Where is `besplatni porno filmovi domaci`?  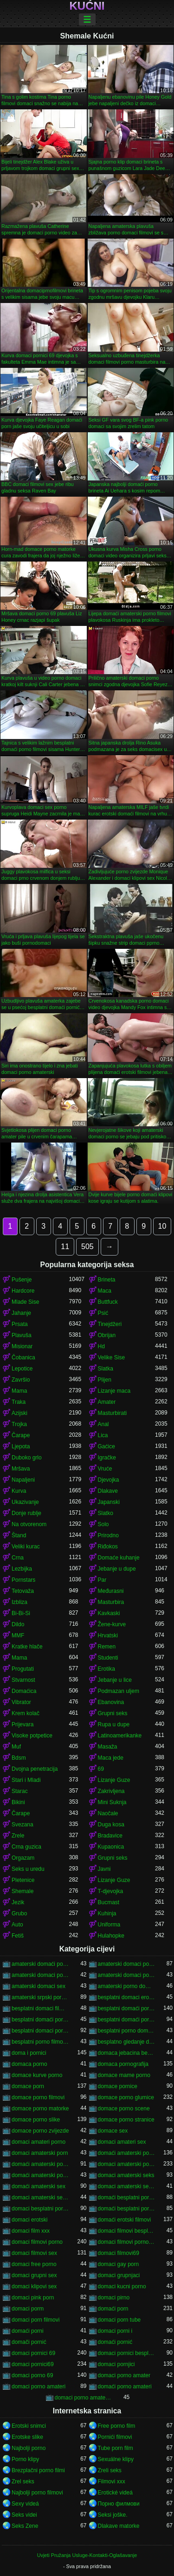
besplatni porno filmovi domaci is located at coordinates (40, 2042).